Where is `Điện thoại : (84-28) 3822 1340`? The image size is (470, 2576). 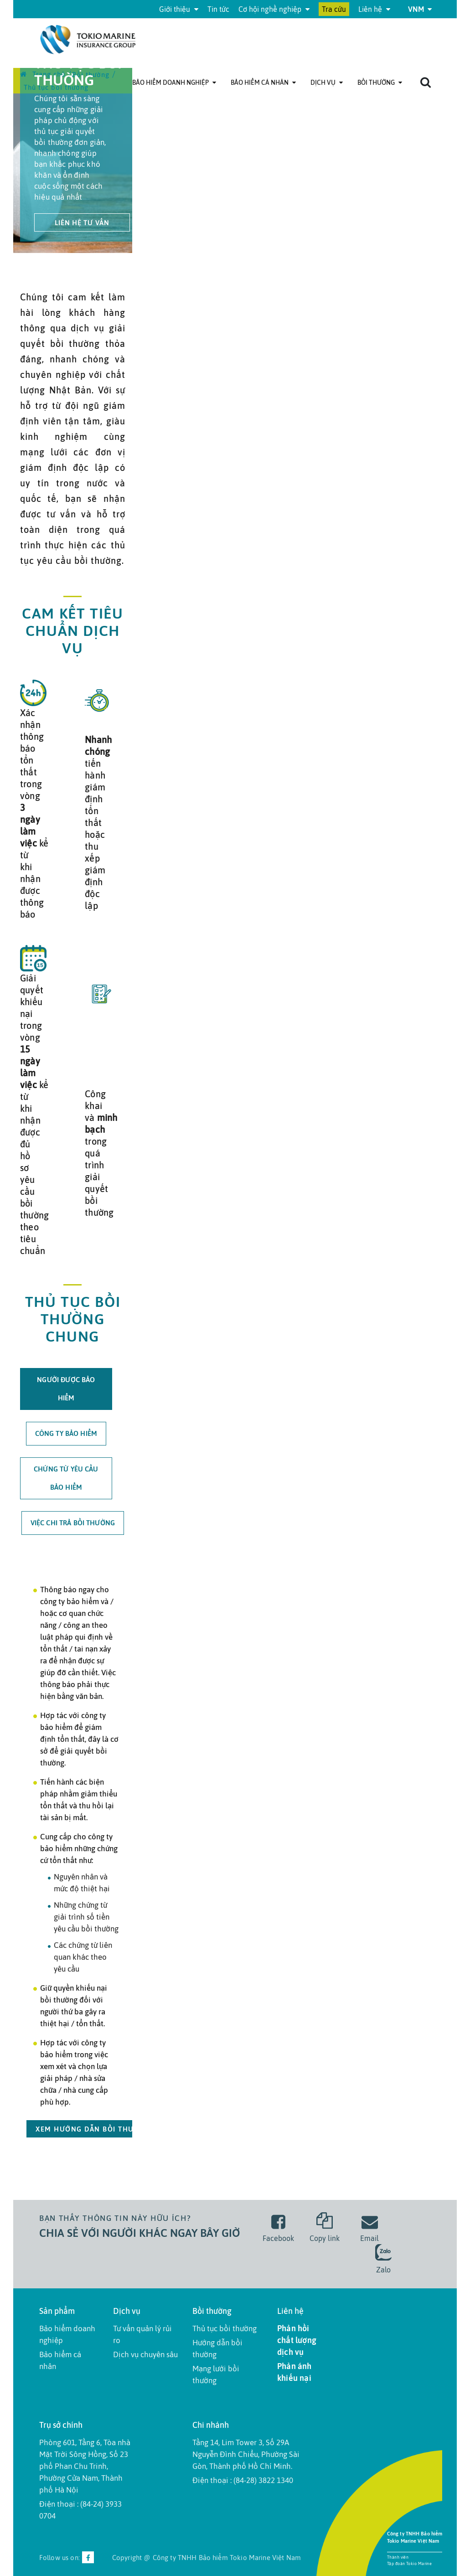
Điện thoại : (84-28) 3822 1340 is located at coordinates (242, 2480).